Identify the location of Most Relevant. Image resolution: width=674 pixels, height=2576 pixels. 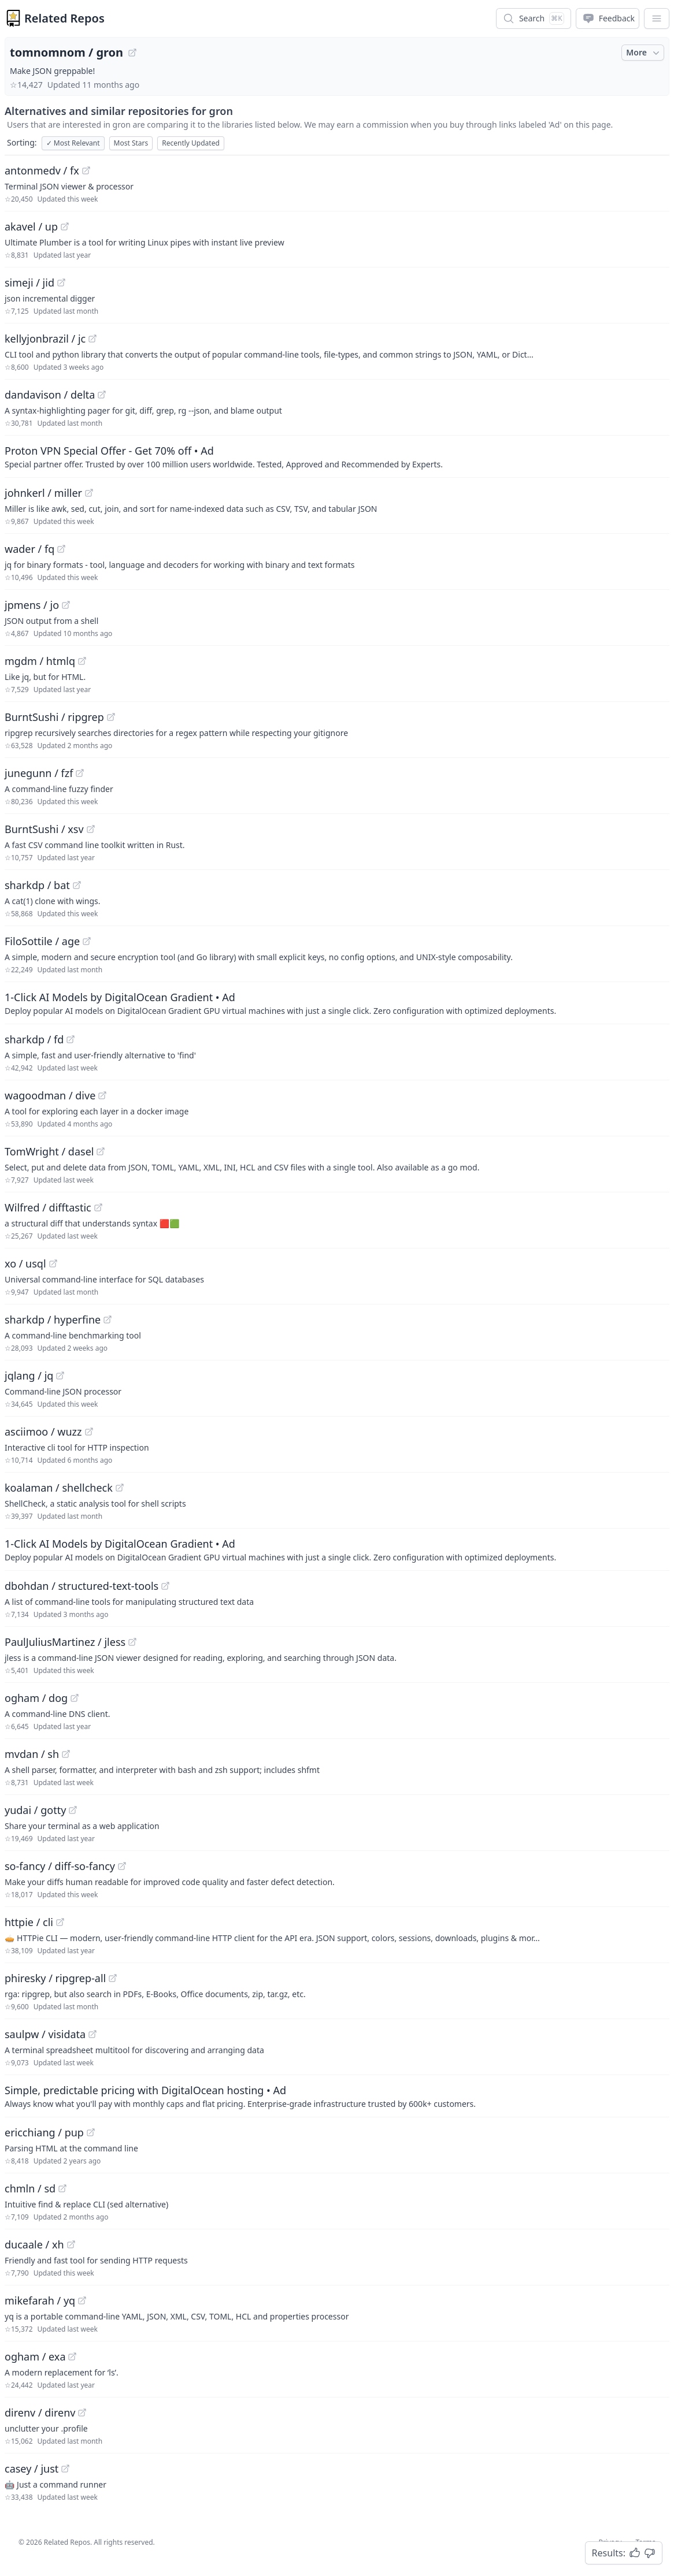
(73, 143).